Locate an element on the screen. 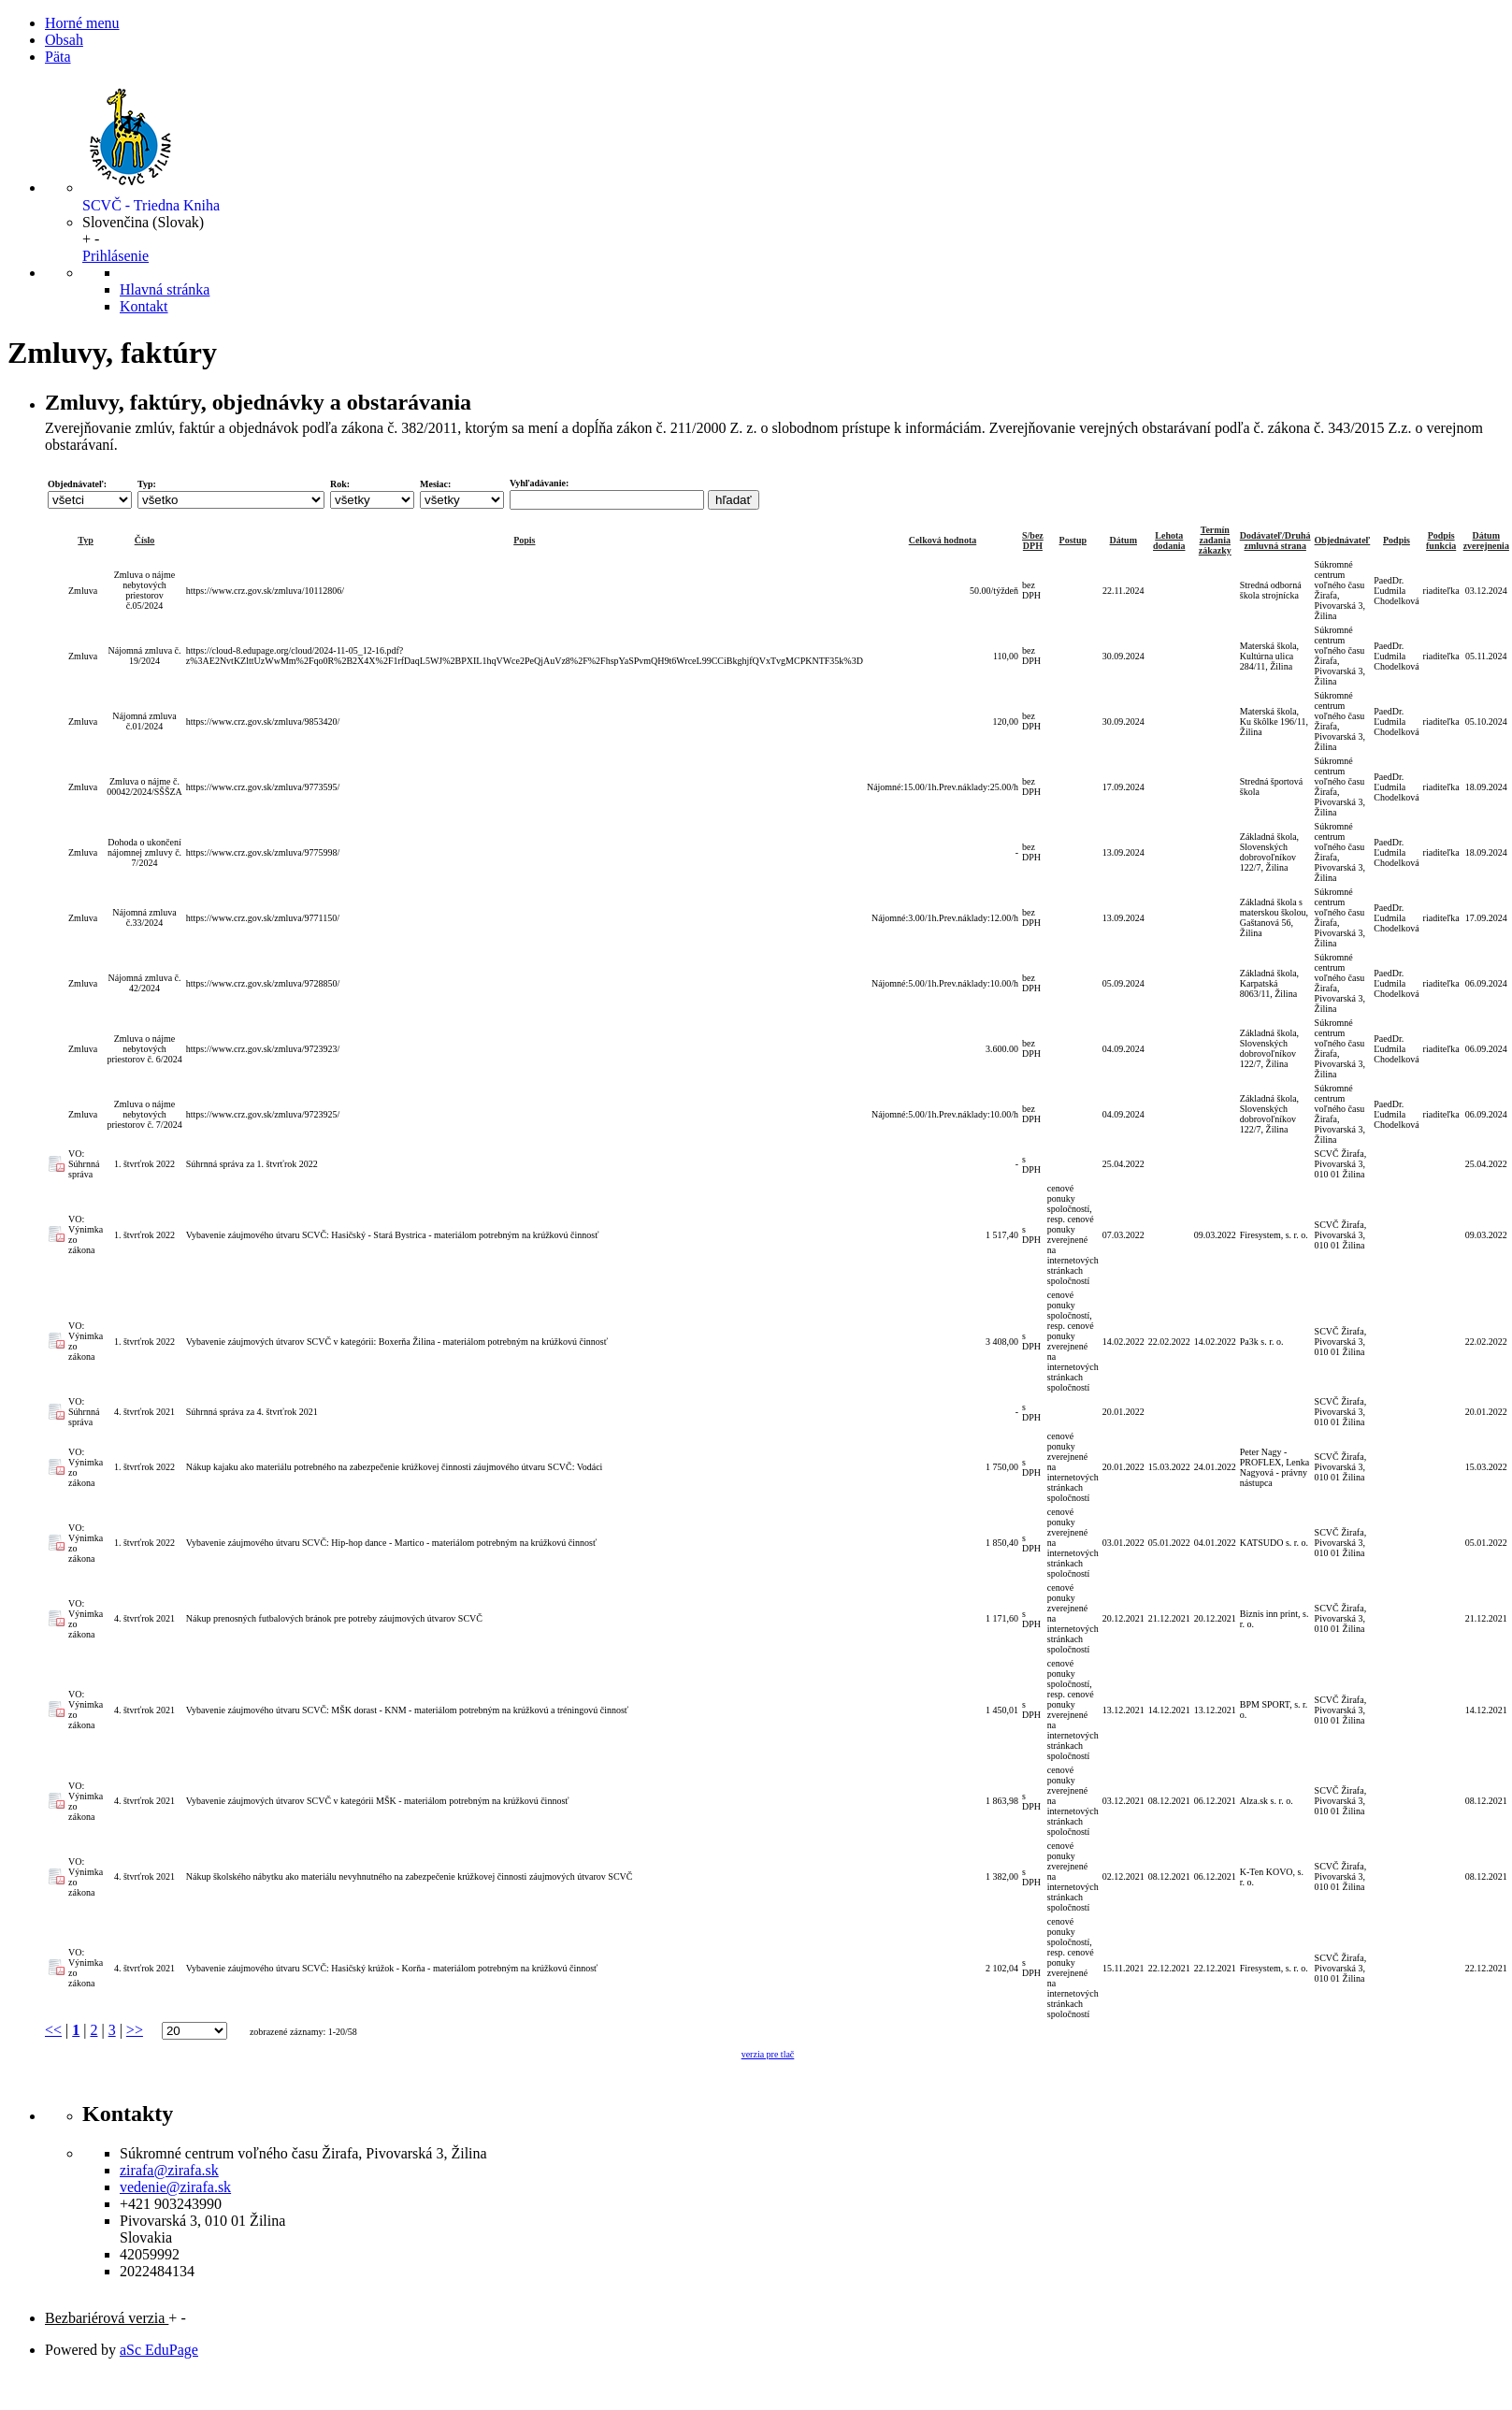  Nájomná zmluva č.01/2024 is located at coordinates (144, 721).